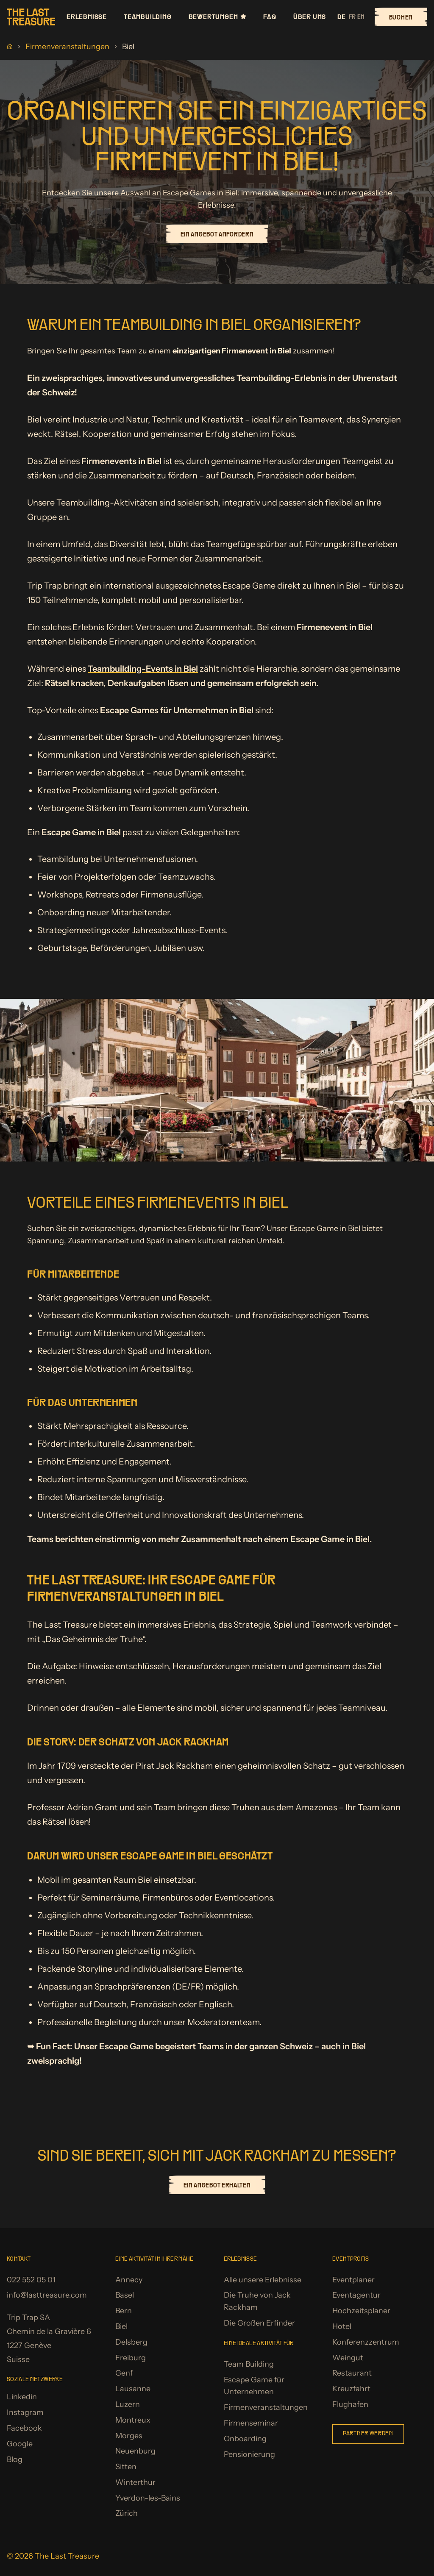  What do you see at coordinates (124, 2373) in the screenshot?
I see `Genf` at bounding box center [124, 2373].